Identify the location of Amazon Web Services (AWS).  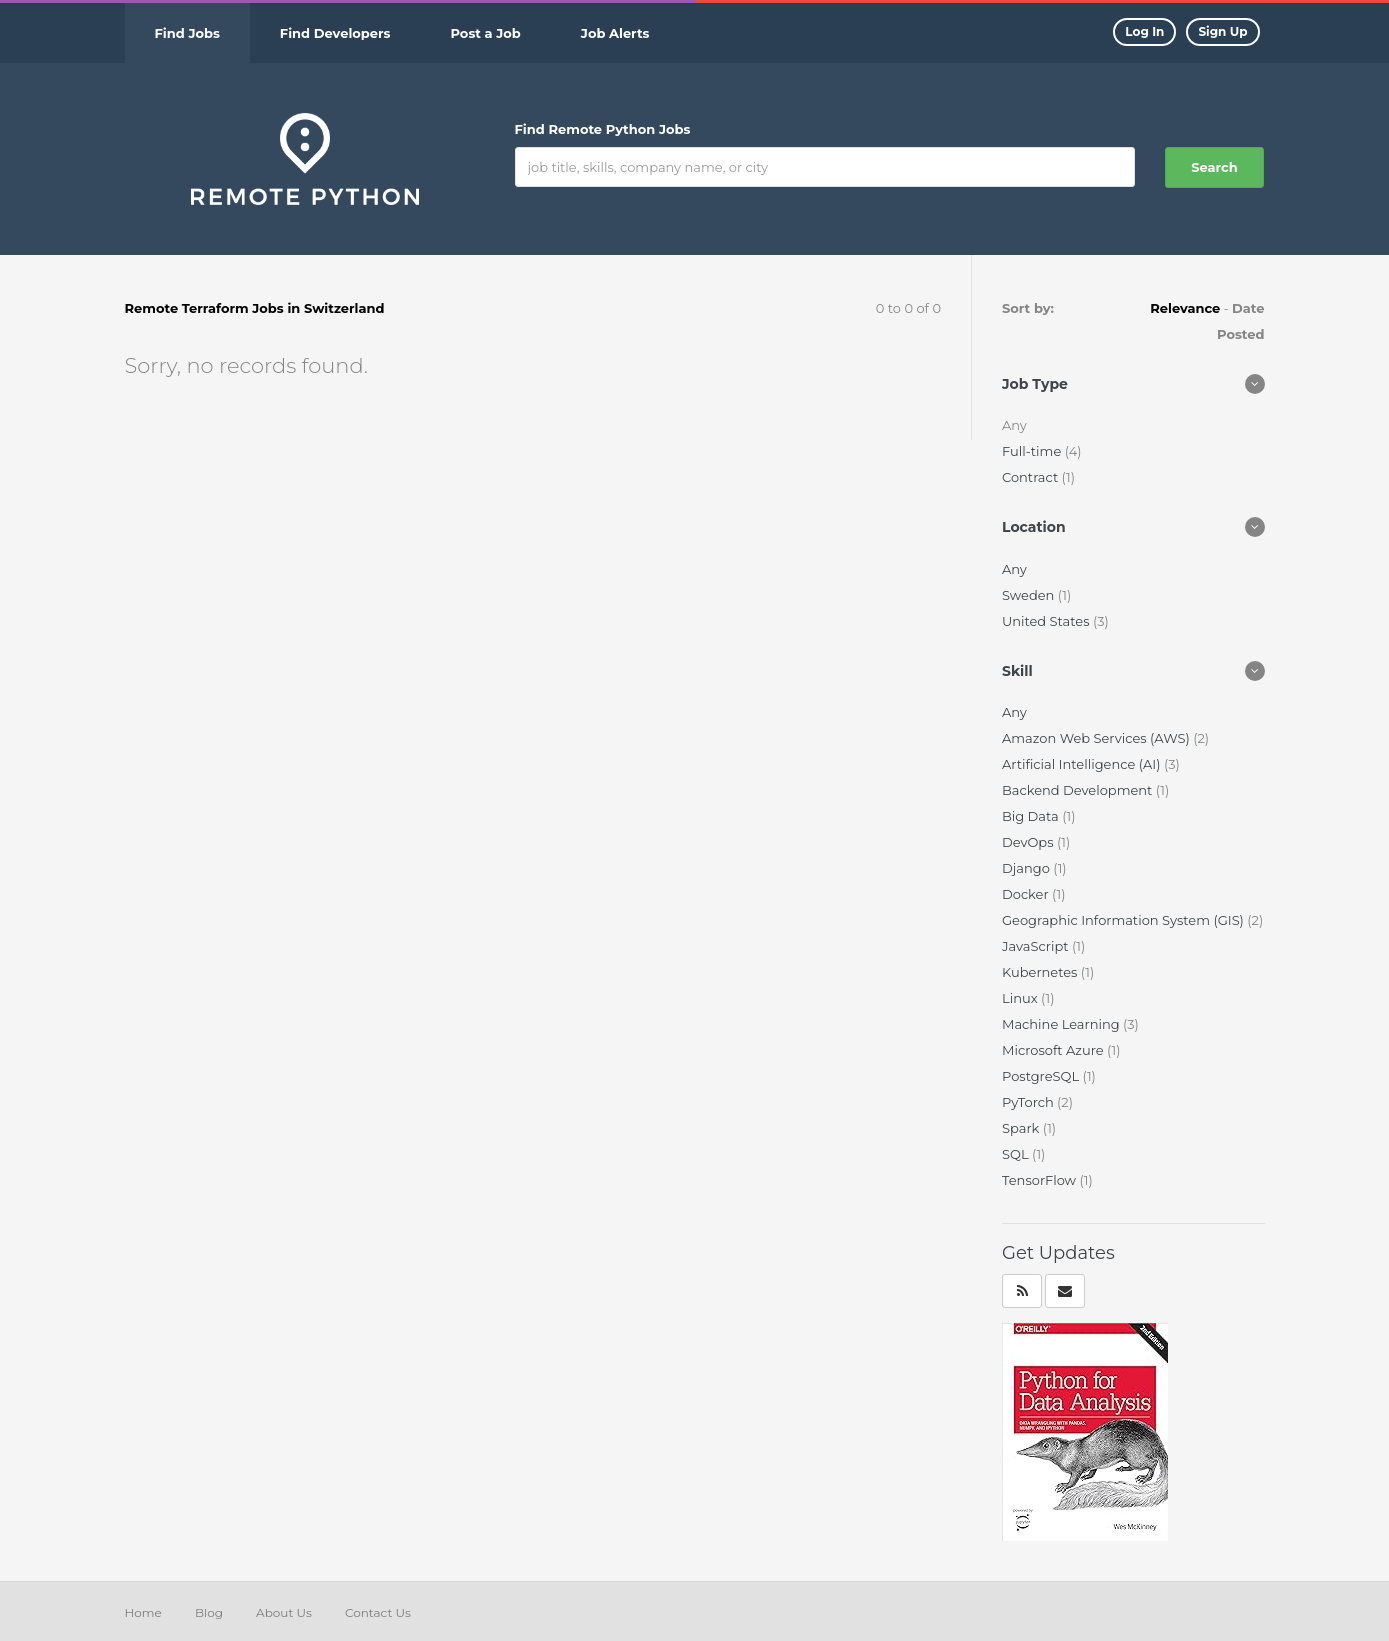
(1097, 738).